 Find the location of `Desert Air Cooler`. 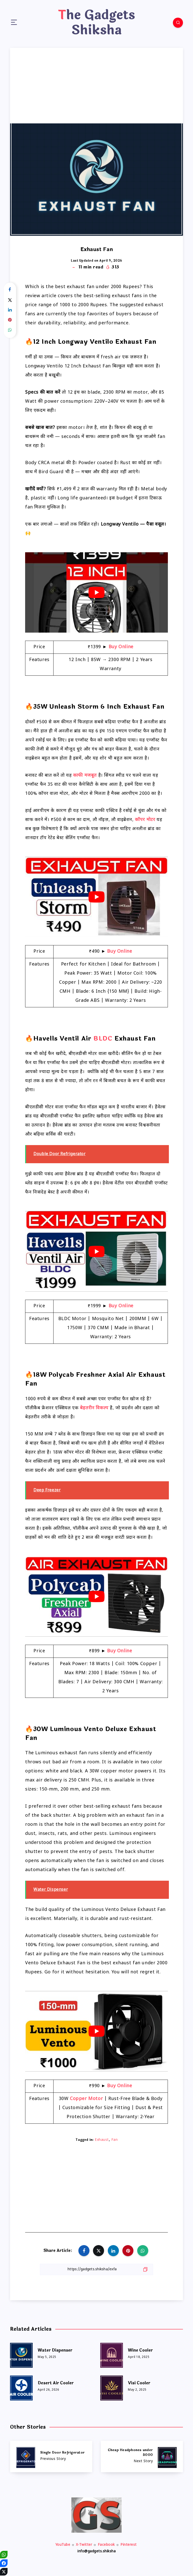

Desert Air Cooler is located at coordinates (56, 2383).